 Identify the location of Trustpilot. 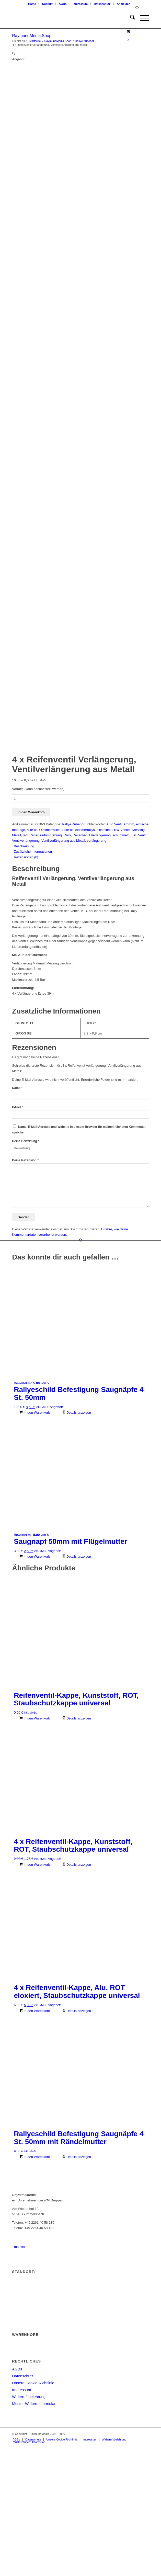
(19, 2376).